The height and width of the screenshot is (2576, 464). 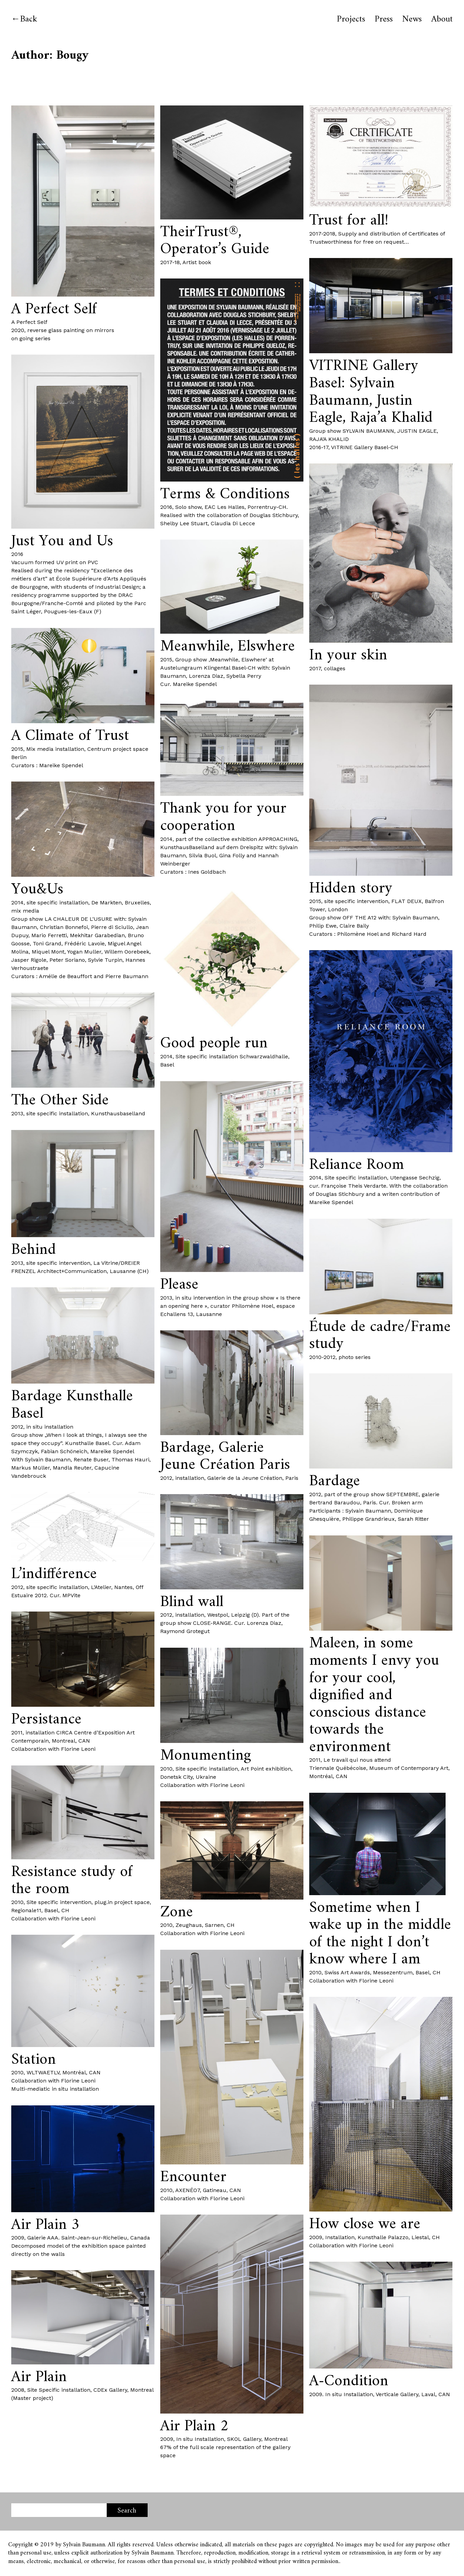 I want to click on Meanwhile, Elswhere, so click(x=227, y=646).